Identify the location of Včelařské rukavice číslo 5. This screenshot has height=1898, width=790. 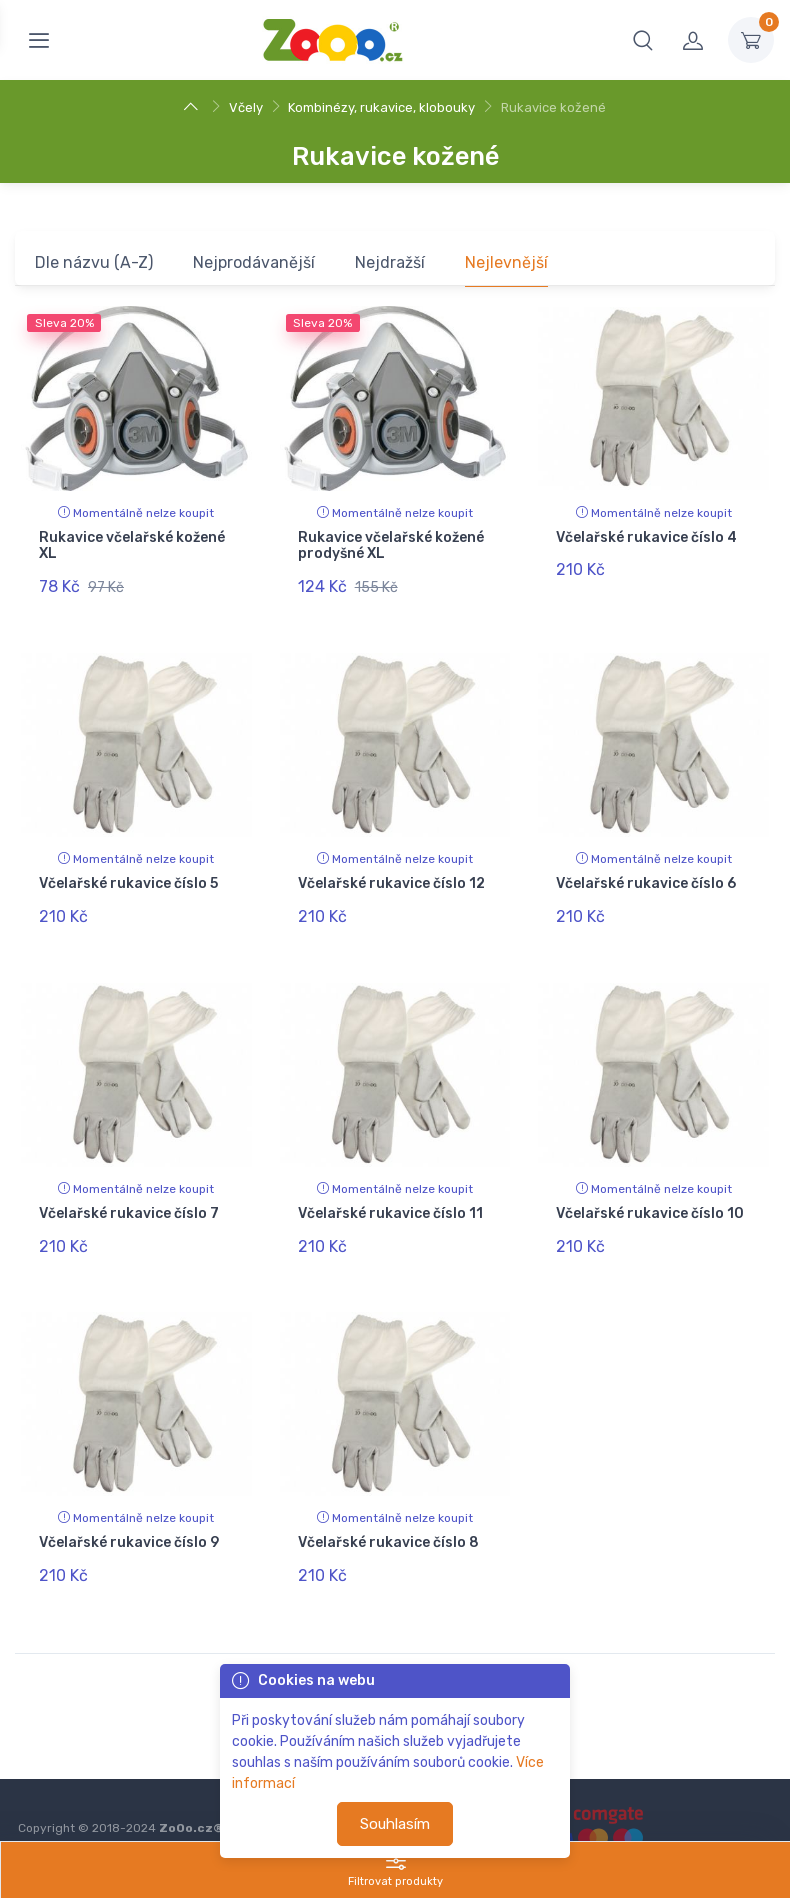
(128, 872).